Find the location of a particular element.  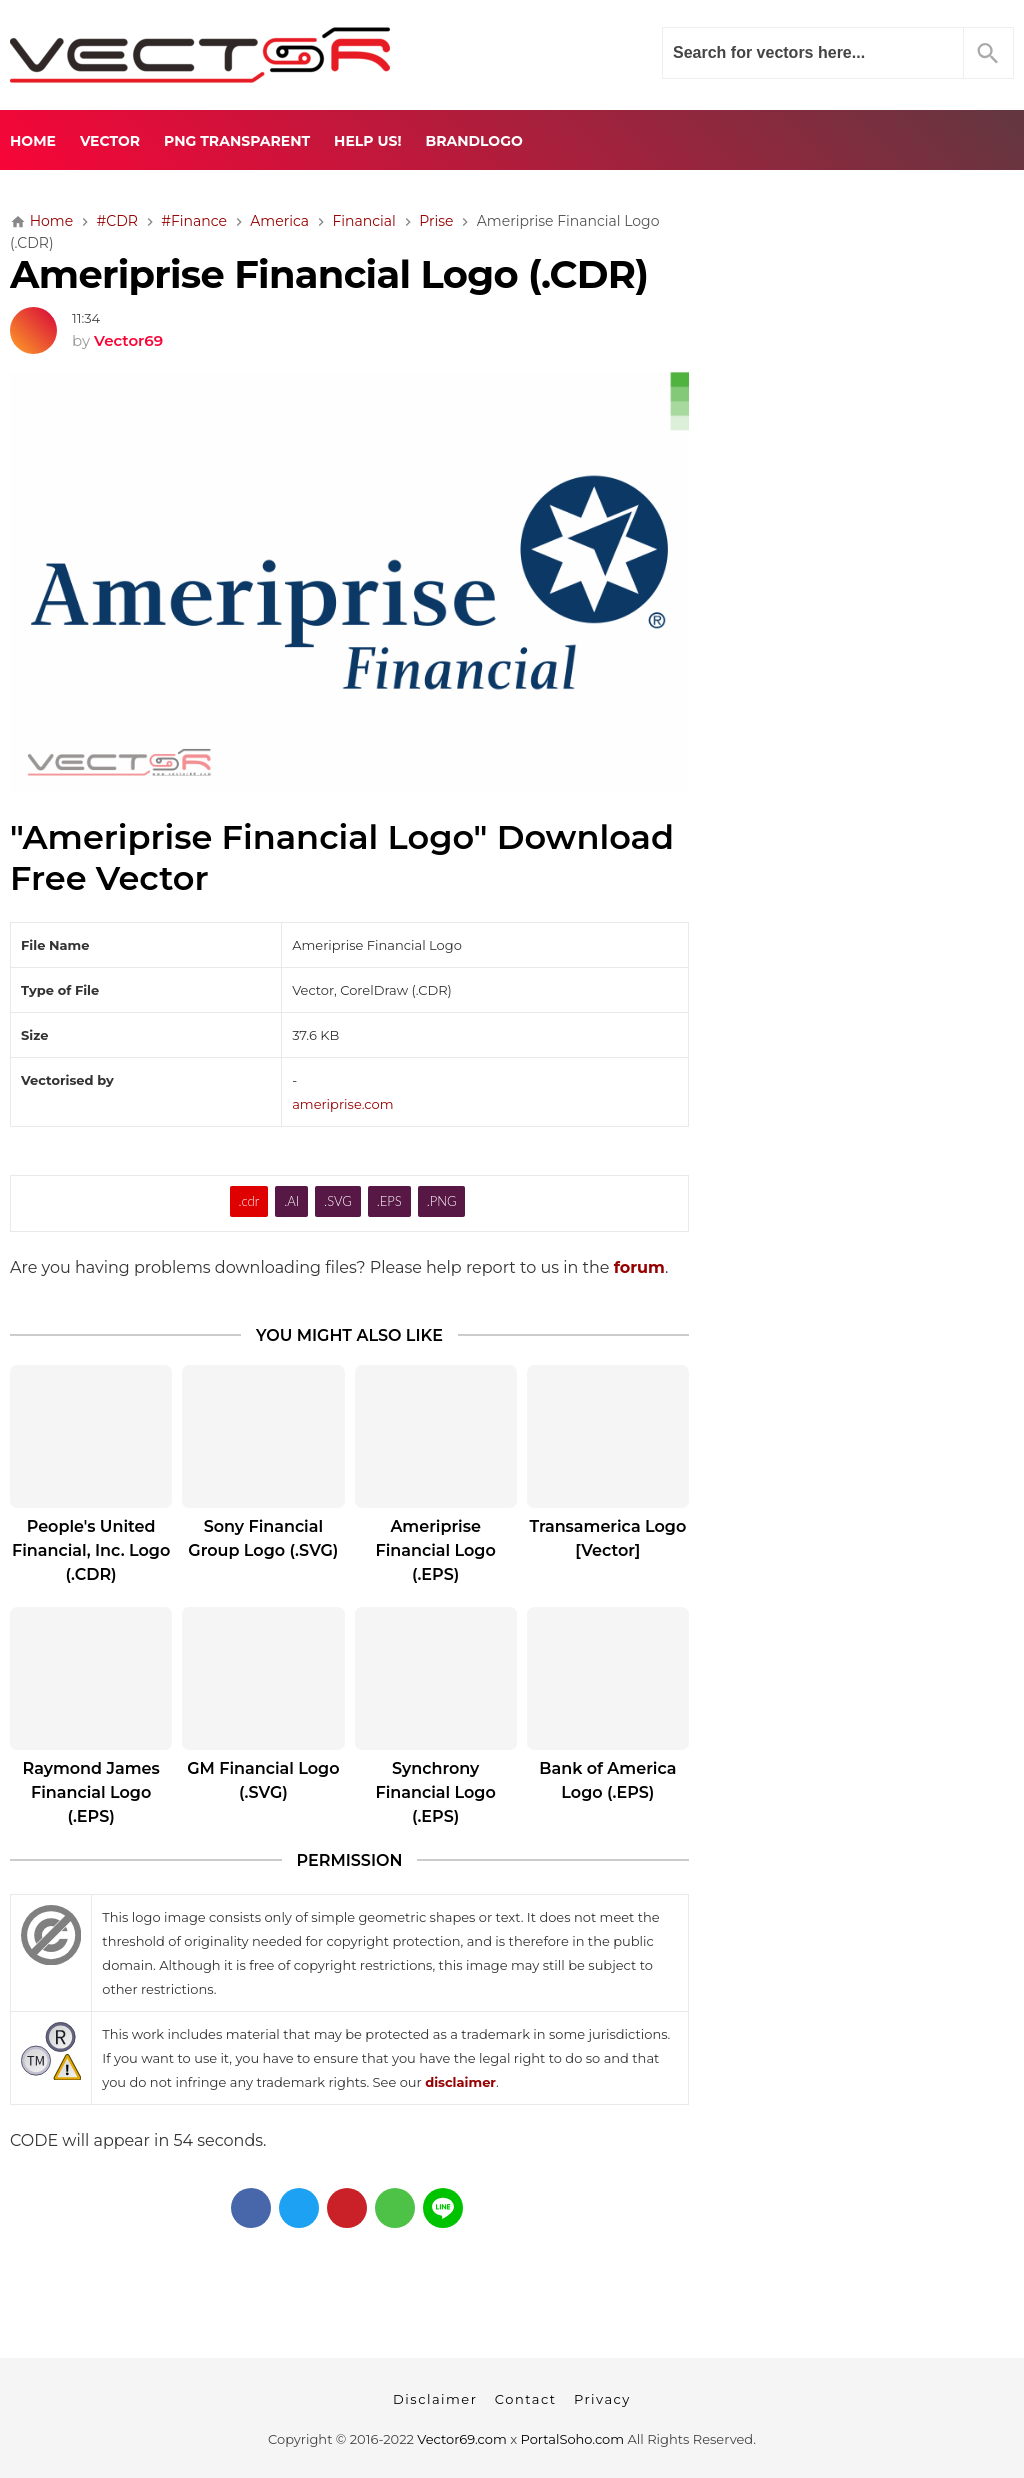

.PNG is located at coordinates (442, 1201).